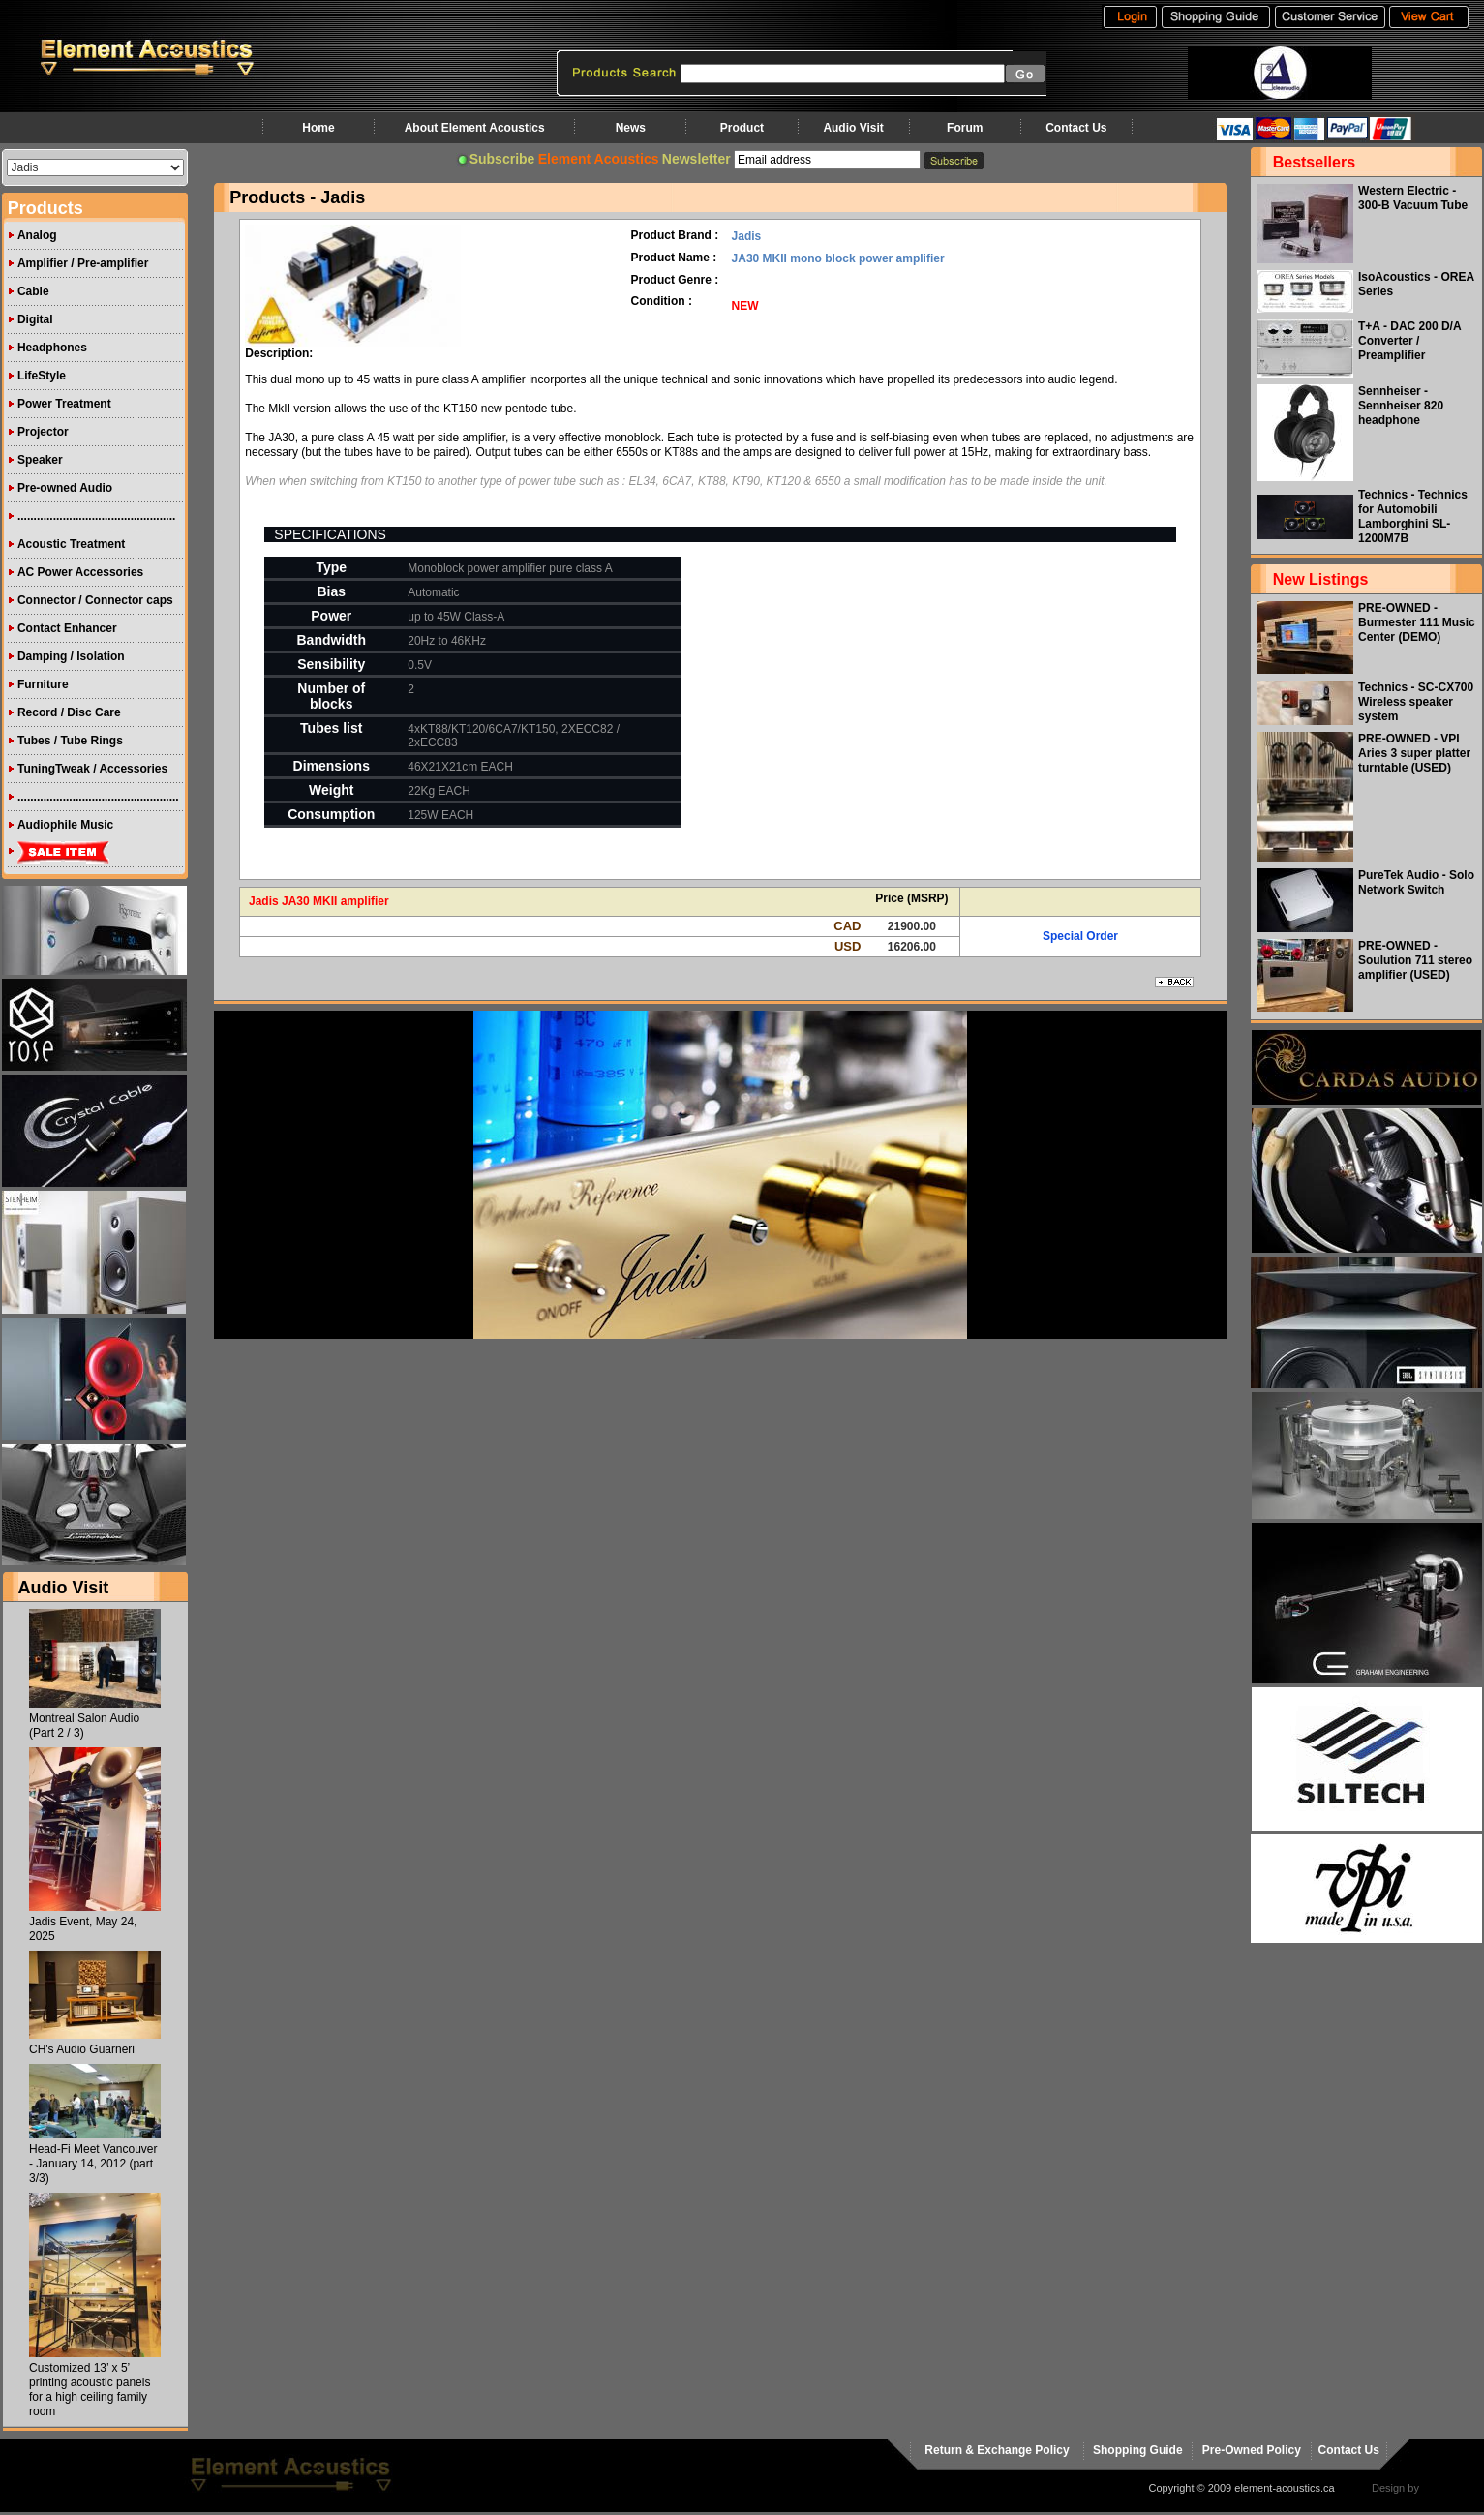  Describe the element at coordinates (67, 628) in the screenshot. I see `Contact Enhancer` at that location.